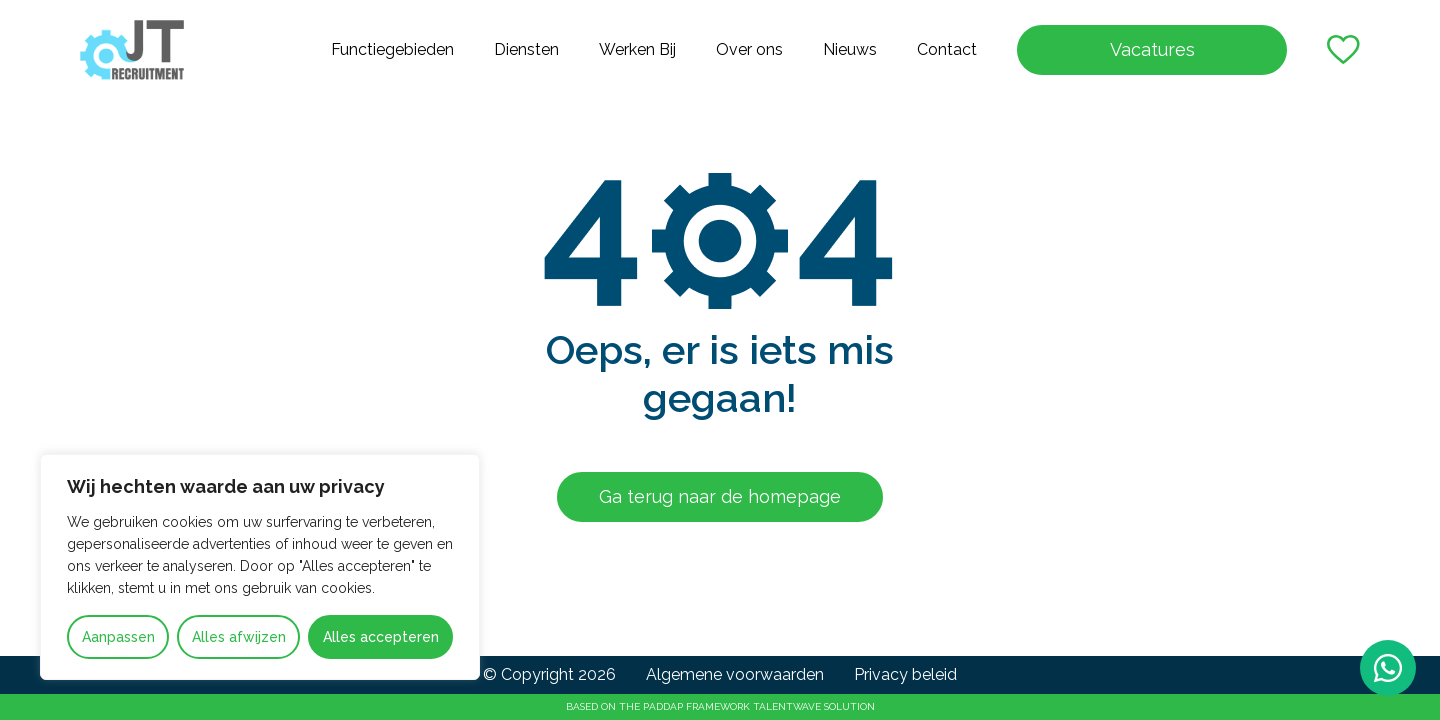  Describe the element at coordinates (735, 674) in the screenshot. I see `Algemene voorwaarden` at that location.